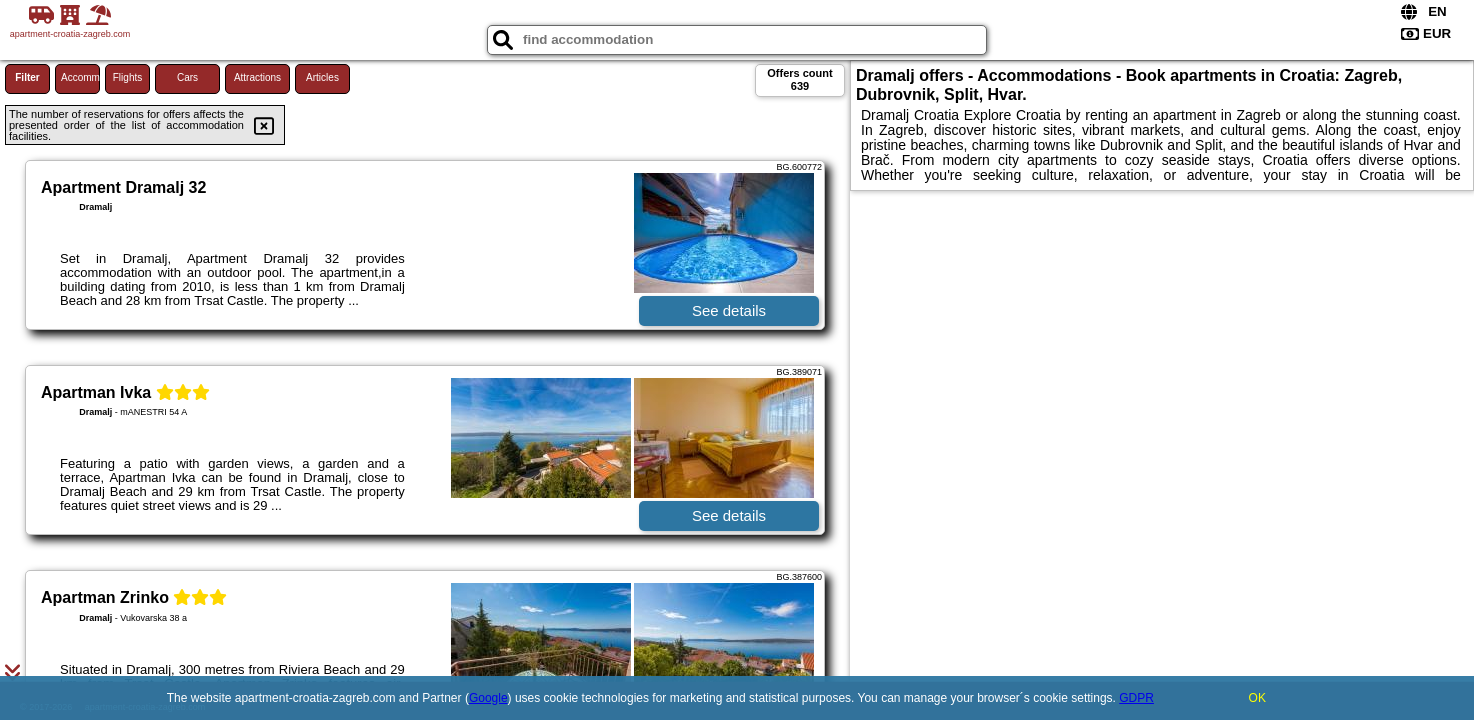 This screenshot has width=1474, height=720. Describe the element at coordinates (729, 310) in the screenshot. I see `See details` at that location.